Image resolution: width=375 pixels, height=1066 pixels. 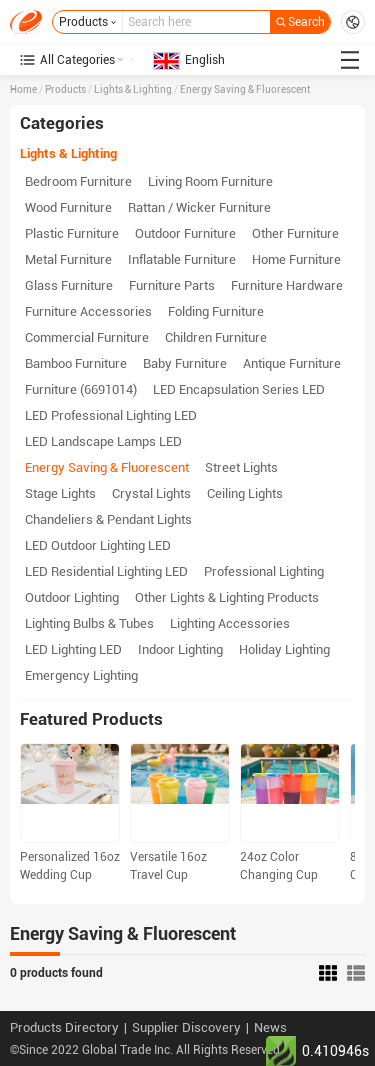 I want to click on Professional Lighting, so click(x=264, y=571).